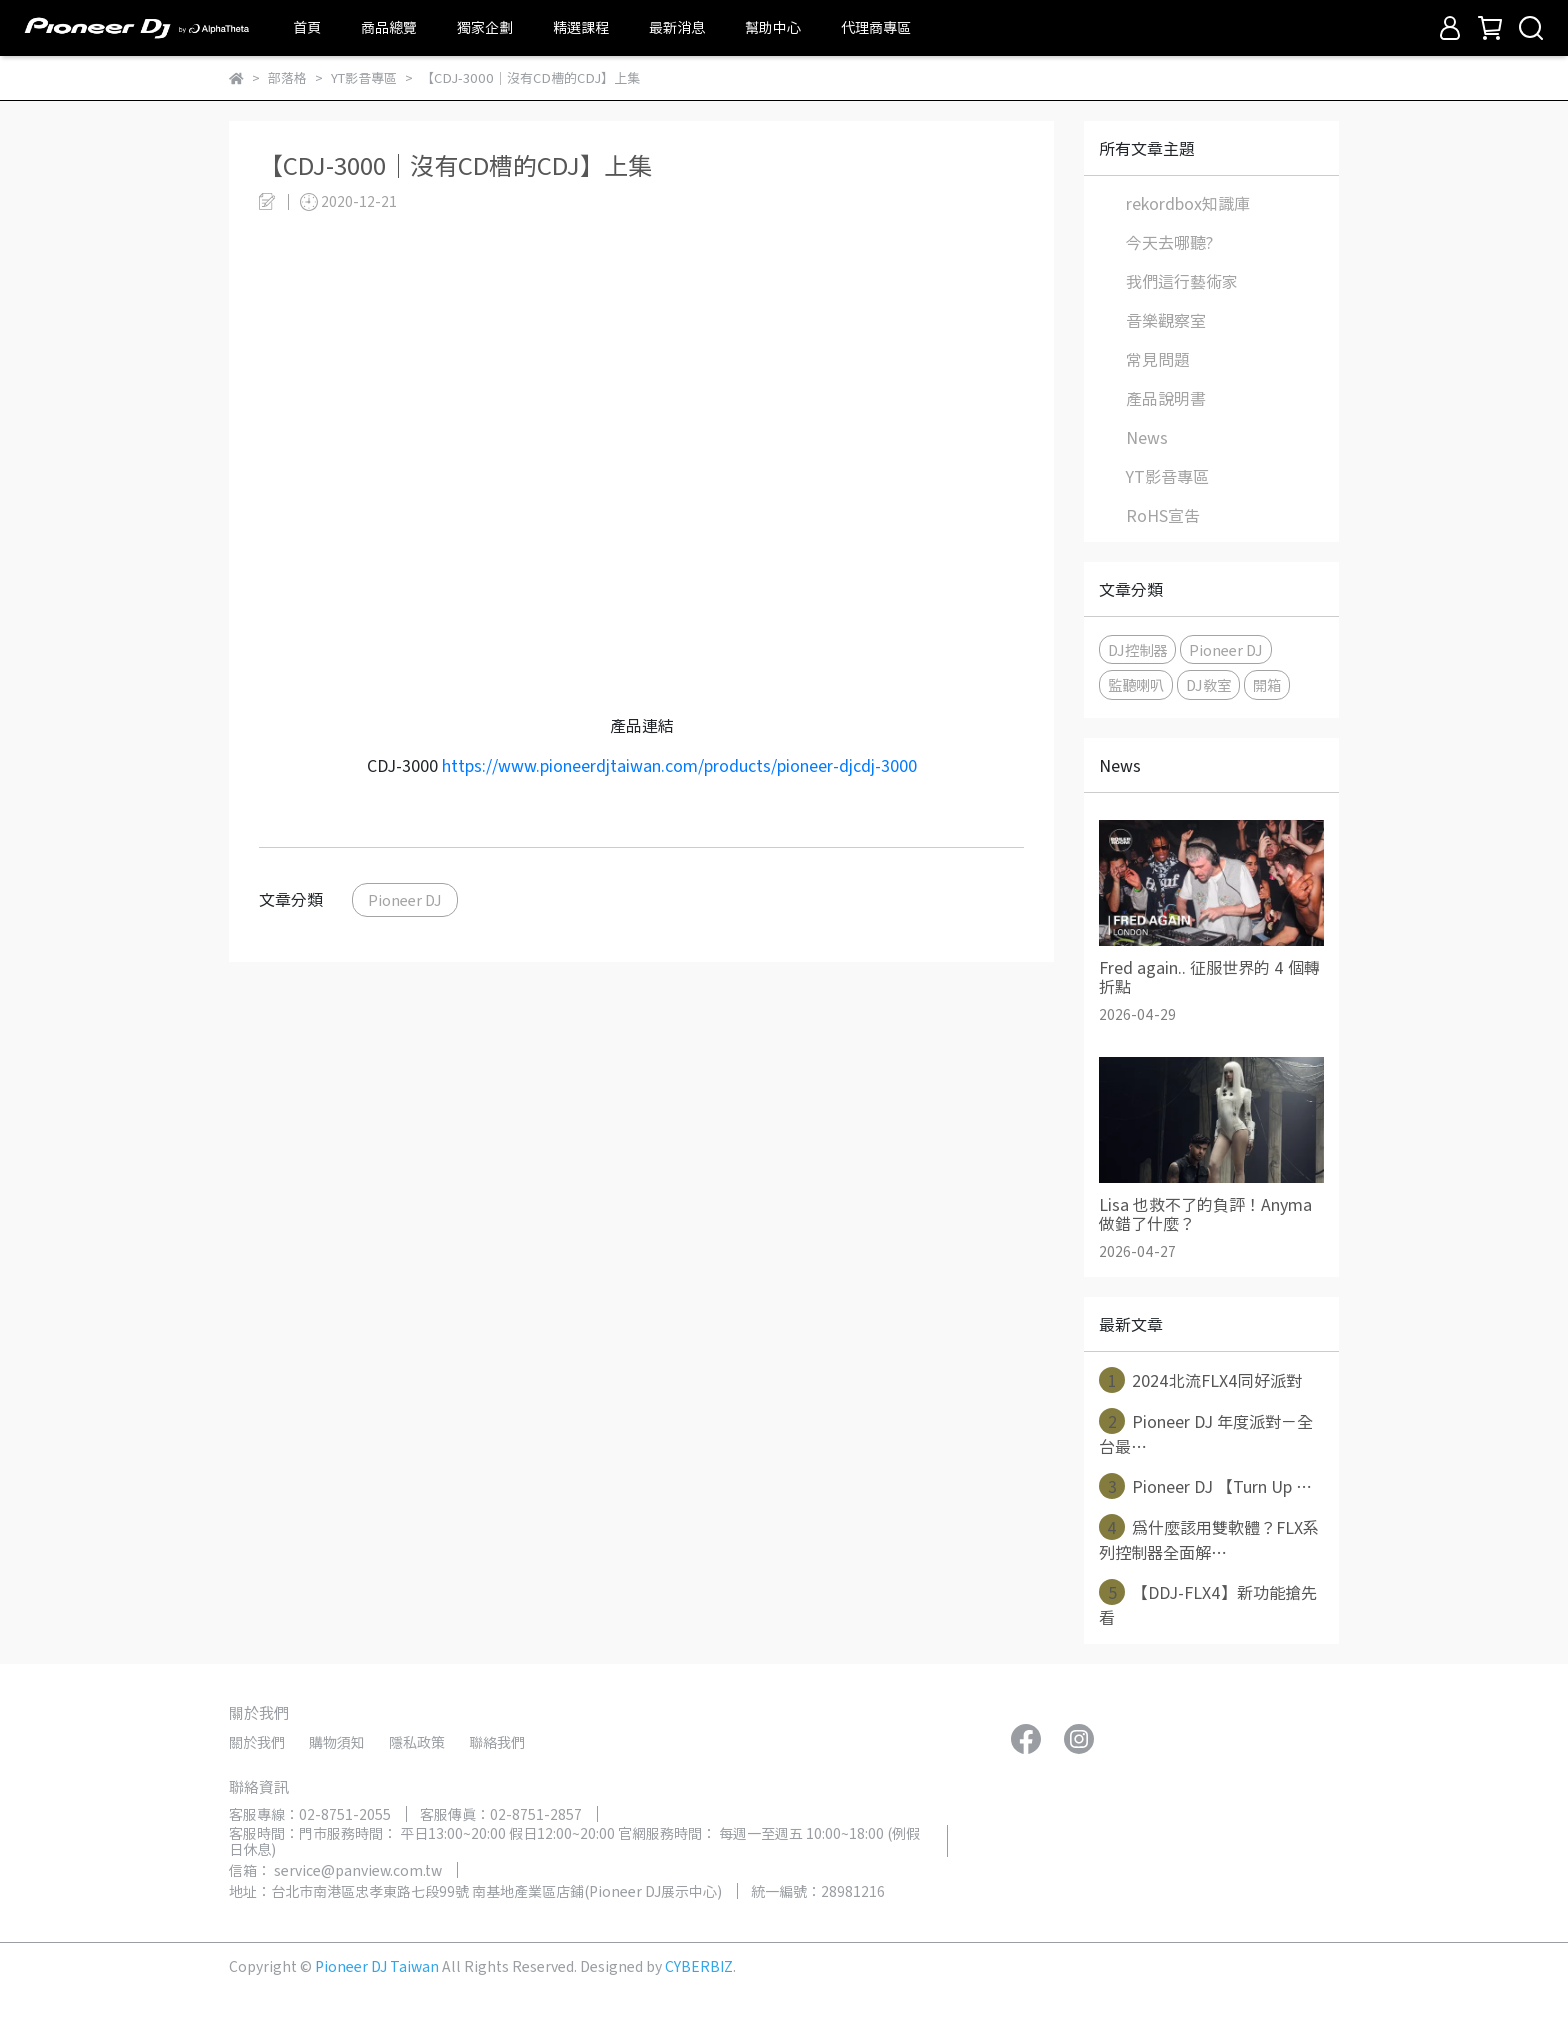  I want to click on 產品說明書, so click(1166, 398).